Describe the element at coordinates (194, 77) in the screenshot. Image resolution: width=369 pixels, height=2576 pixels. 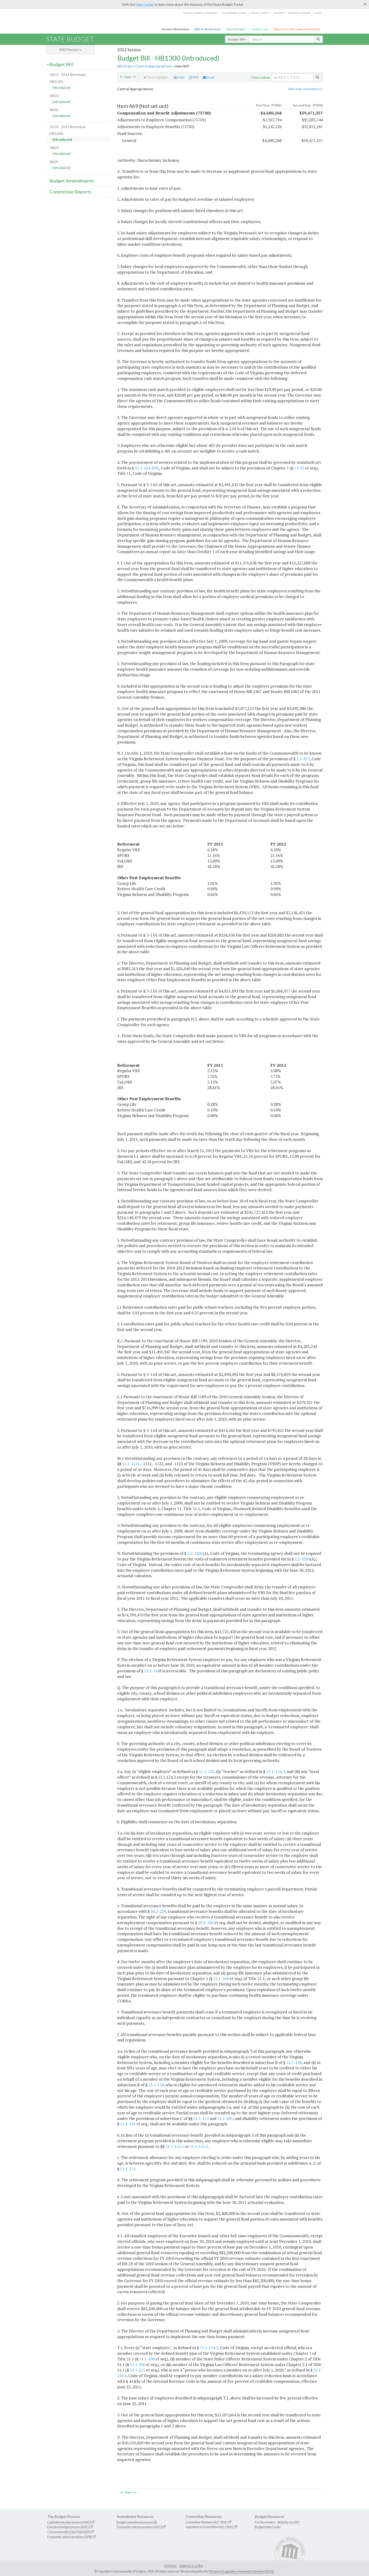
I see `PDF` at that location.